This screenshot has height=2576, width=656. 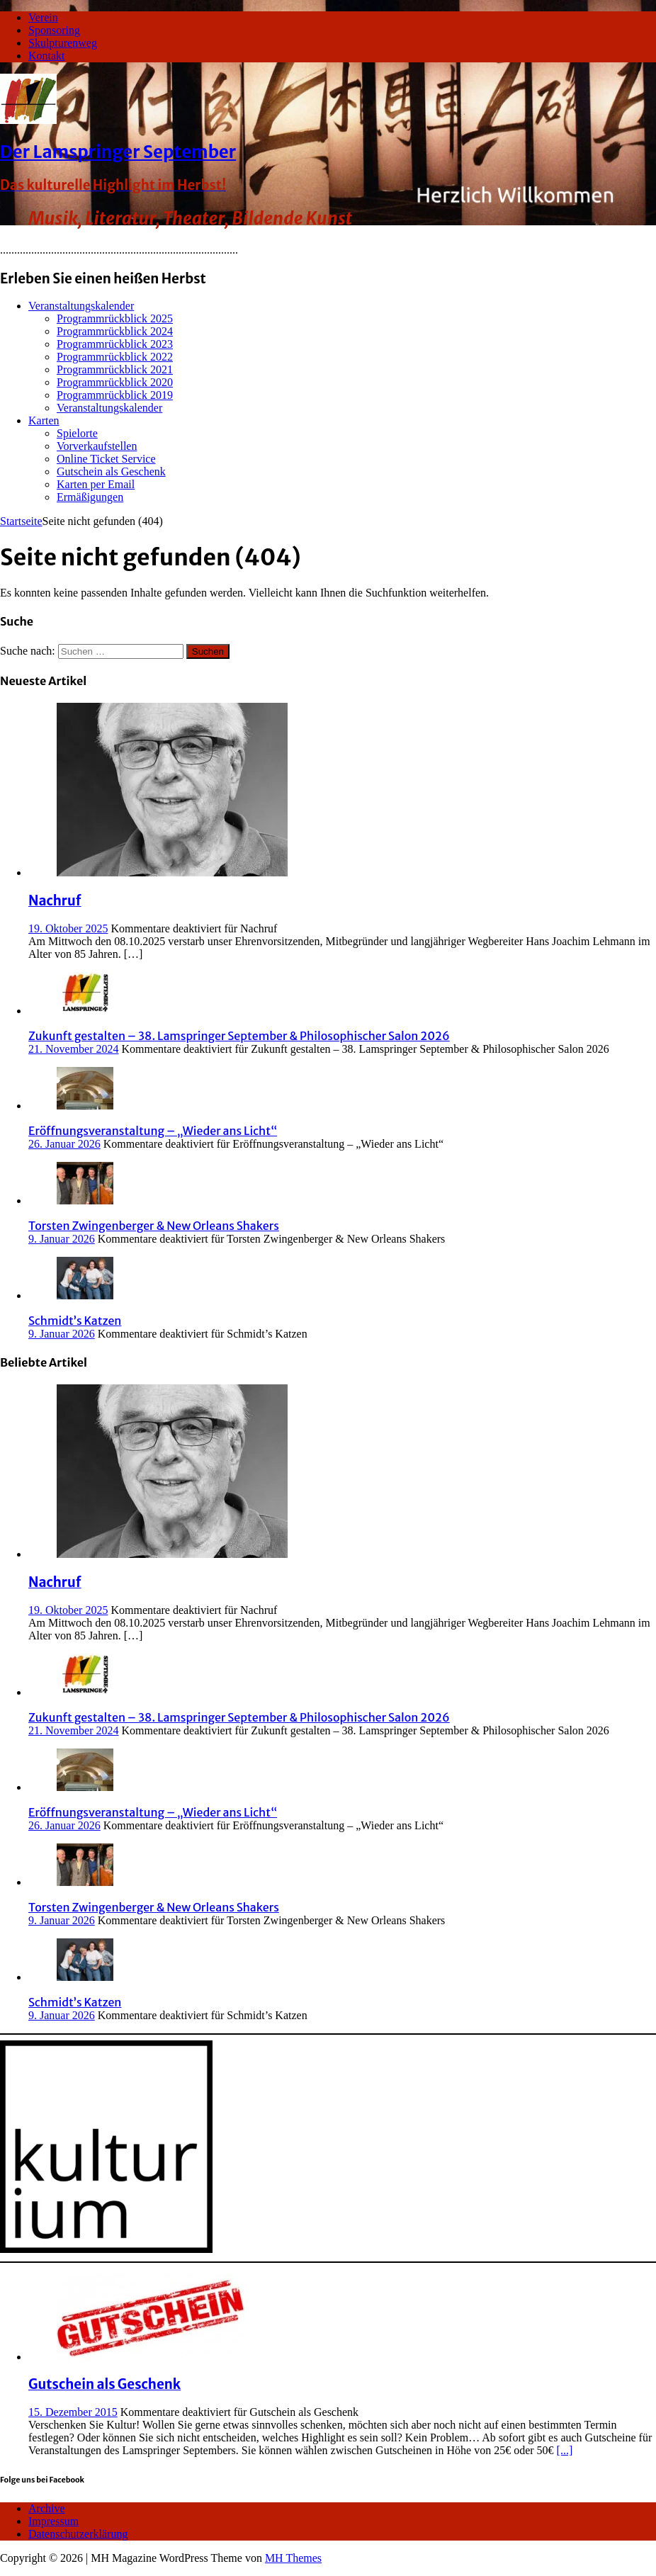 What do you see at coordinates (115, 382) in the screenshot?
I see `Programmrückblick 2020` at bounding box center [115, 382].